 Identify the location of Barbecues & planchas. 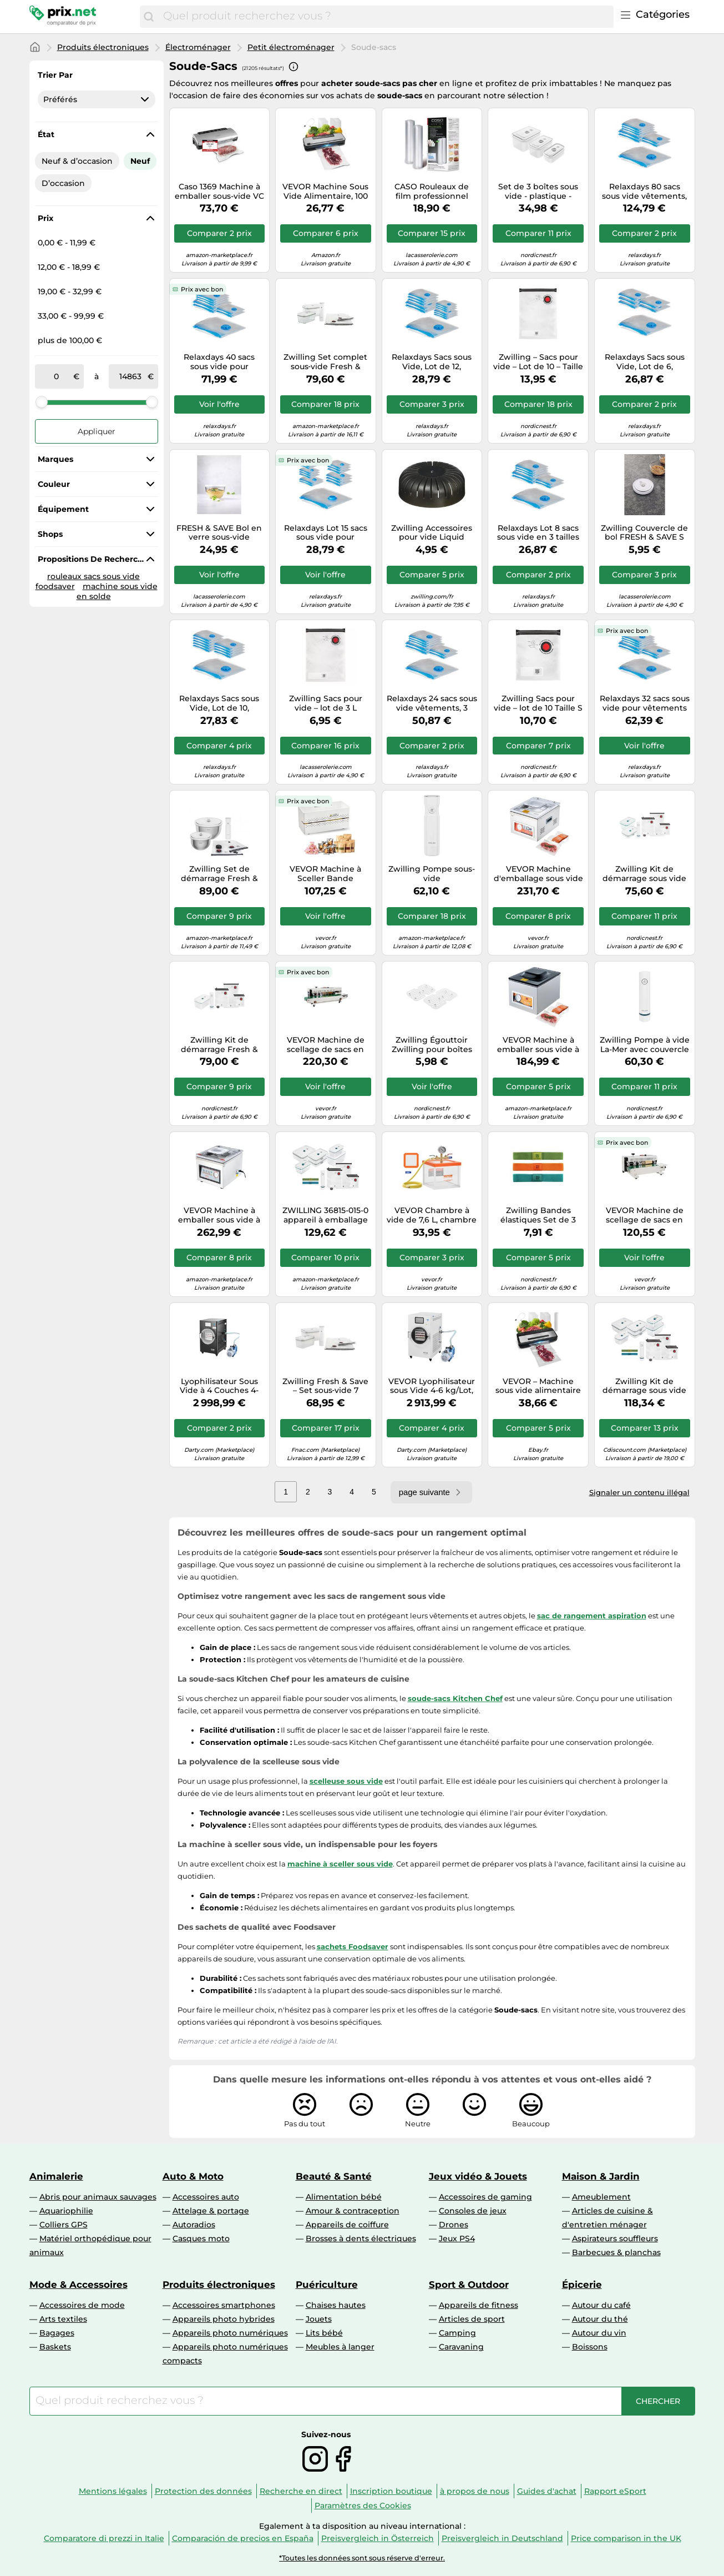
(616, 2252).